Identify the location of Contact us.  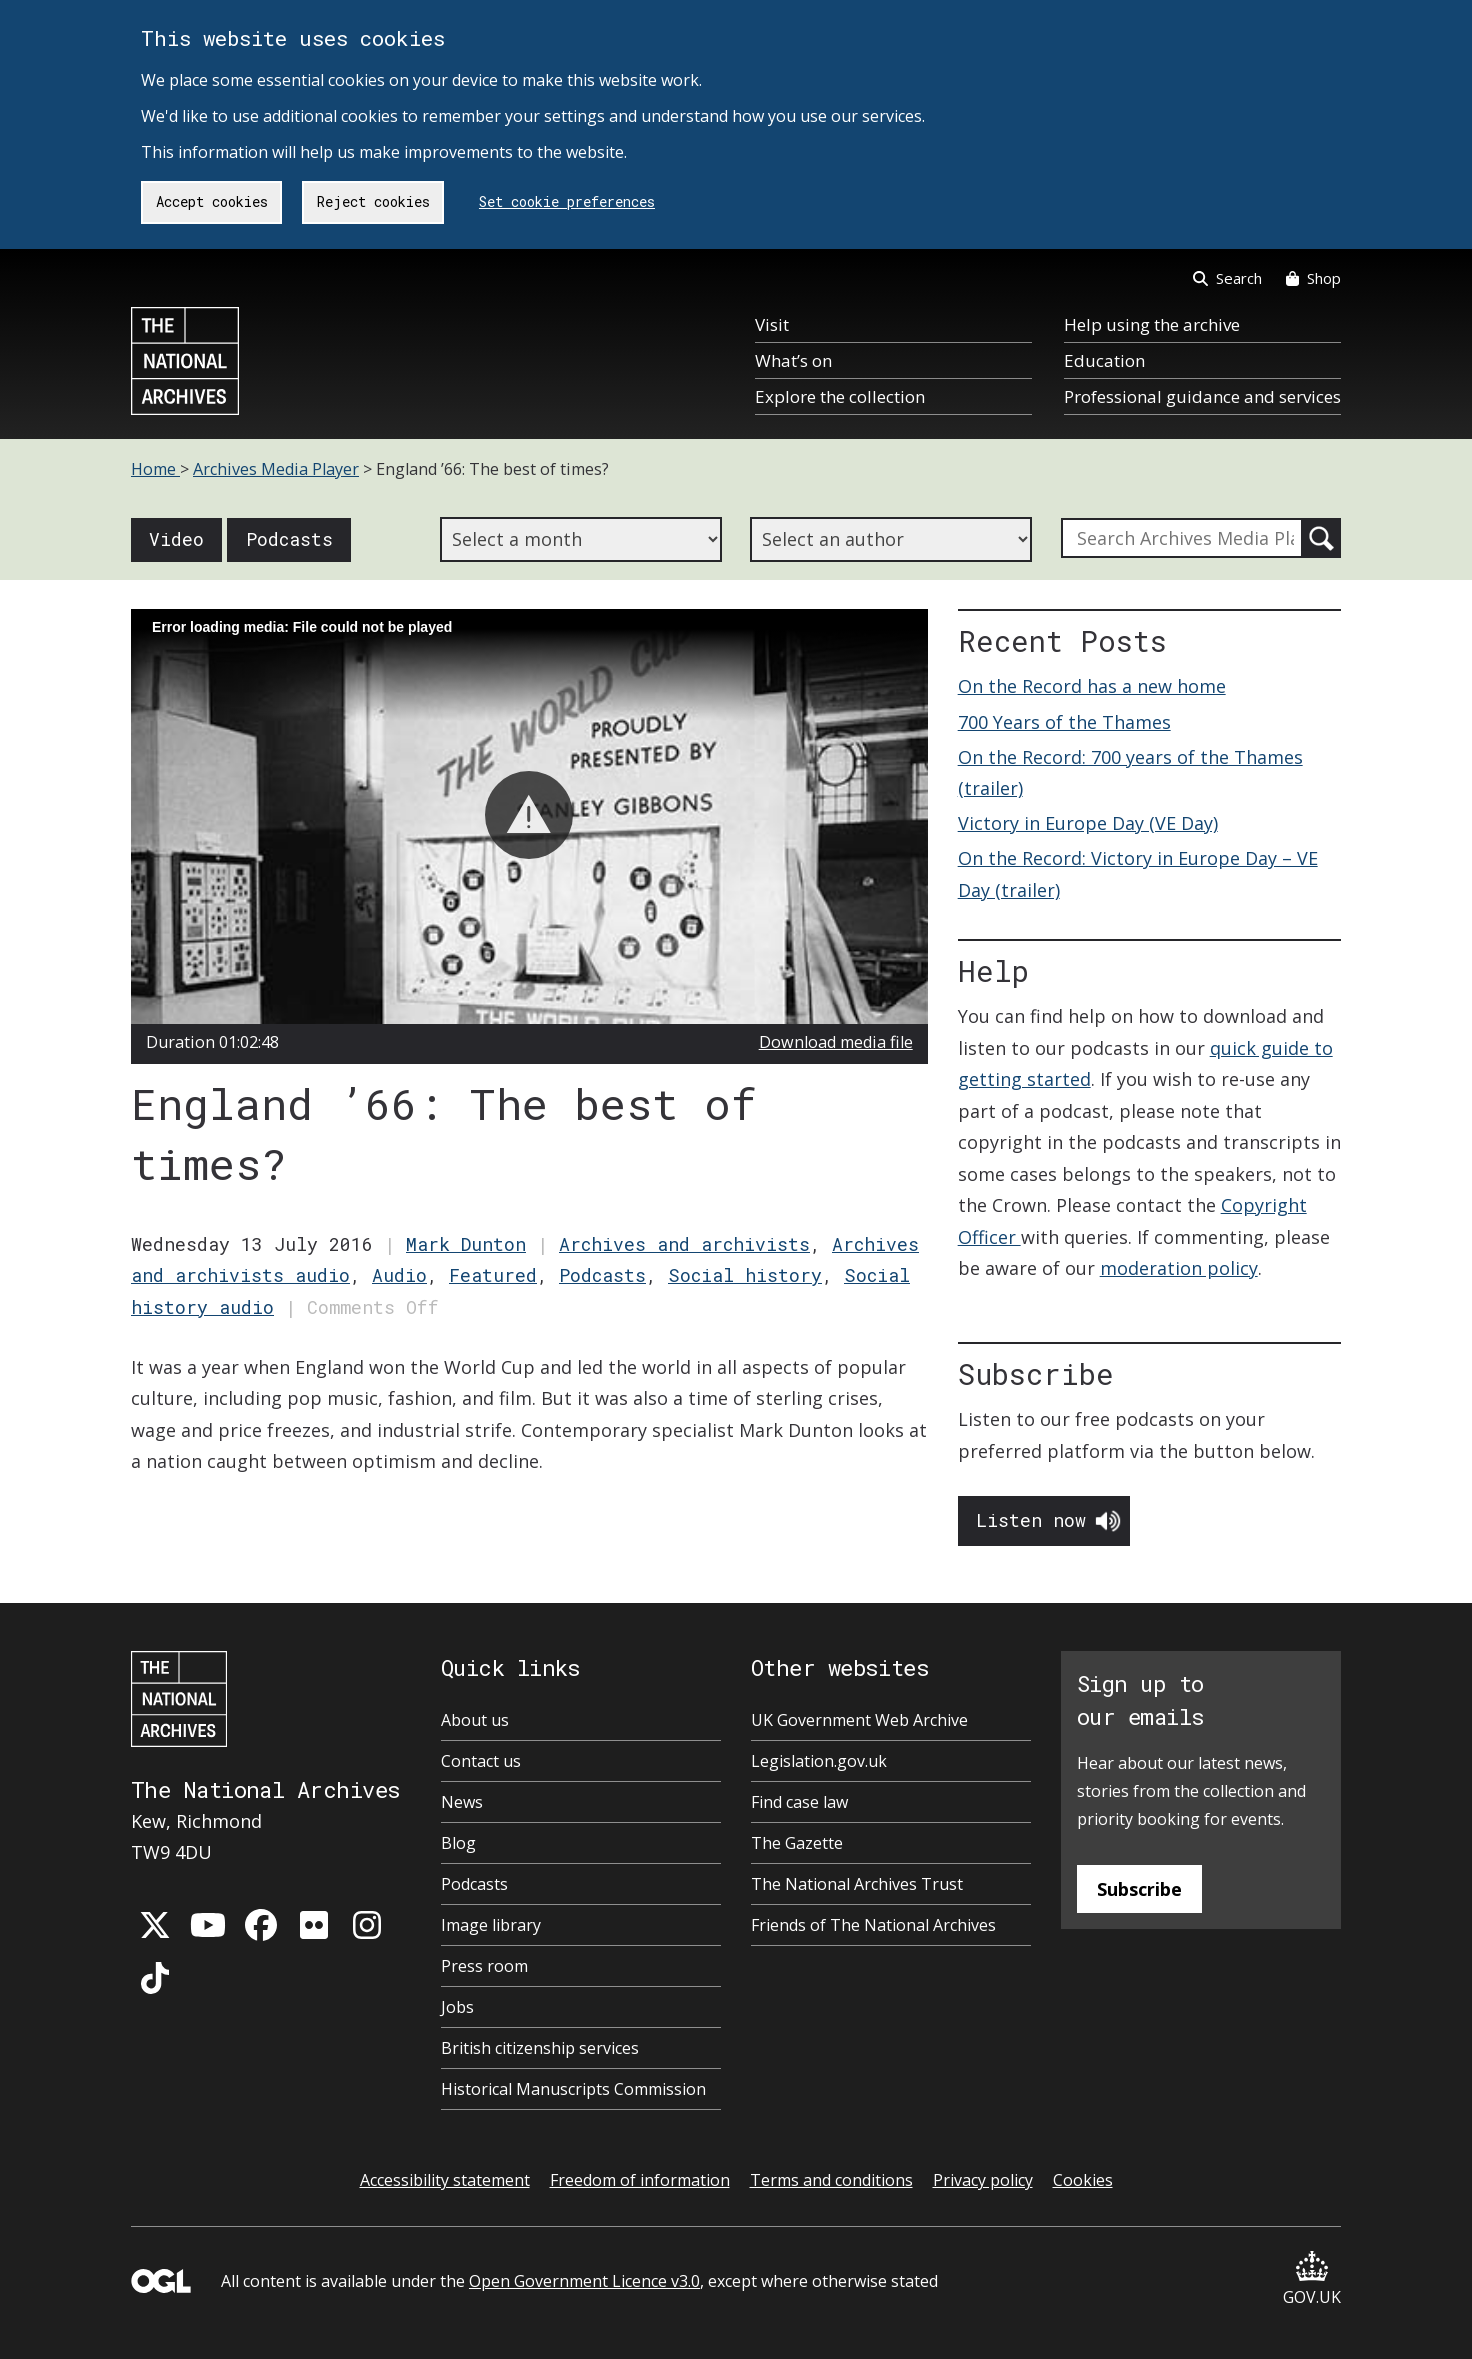
(481, 1761).